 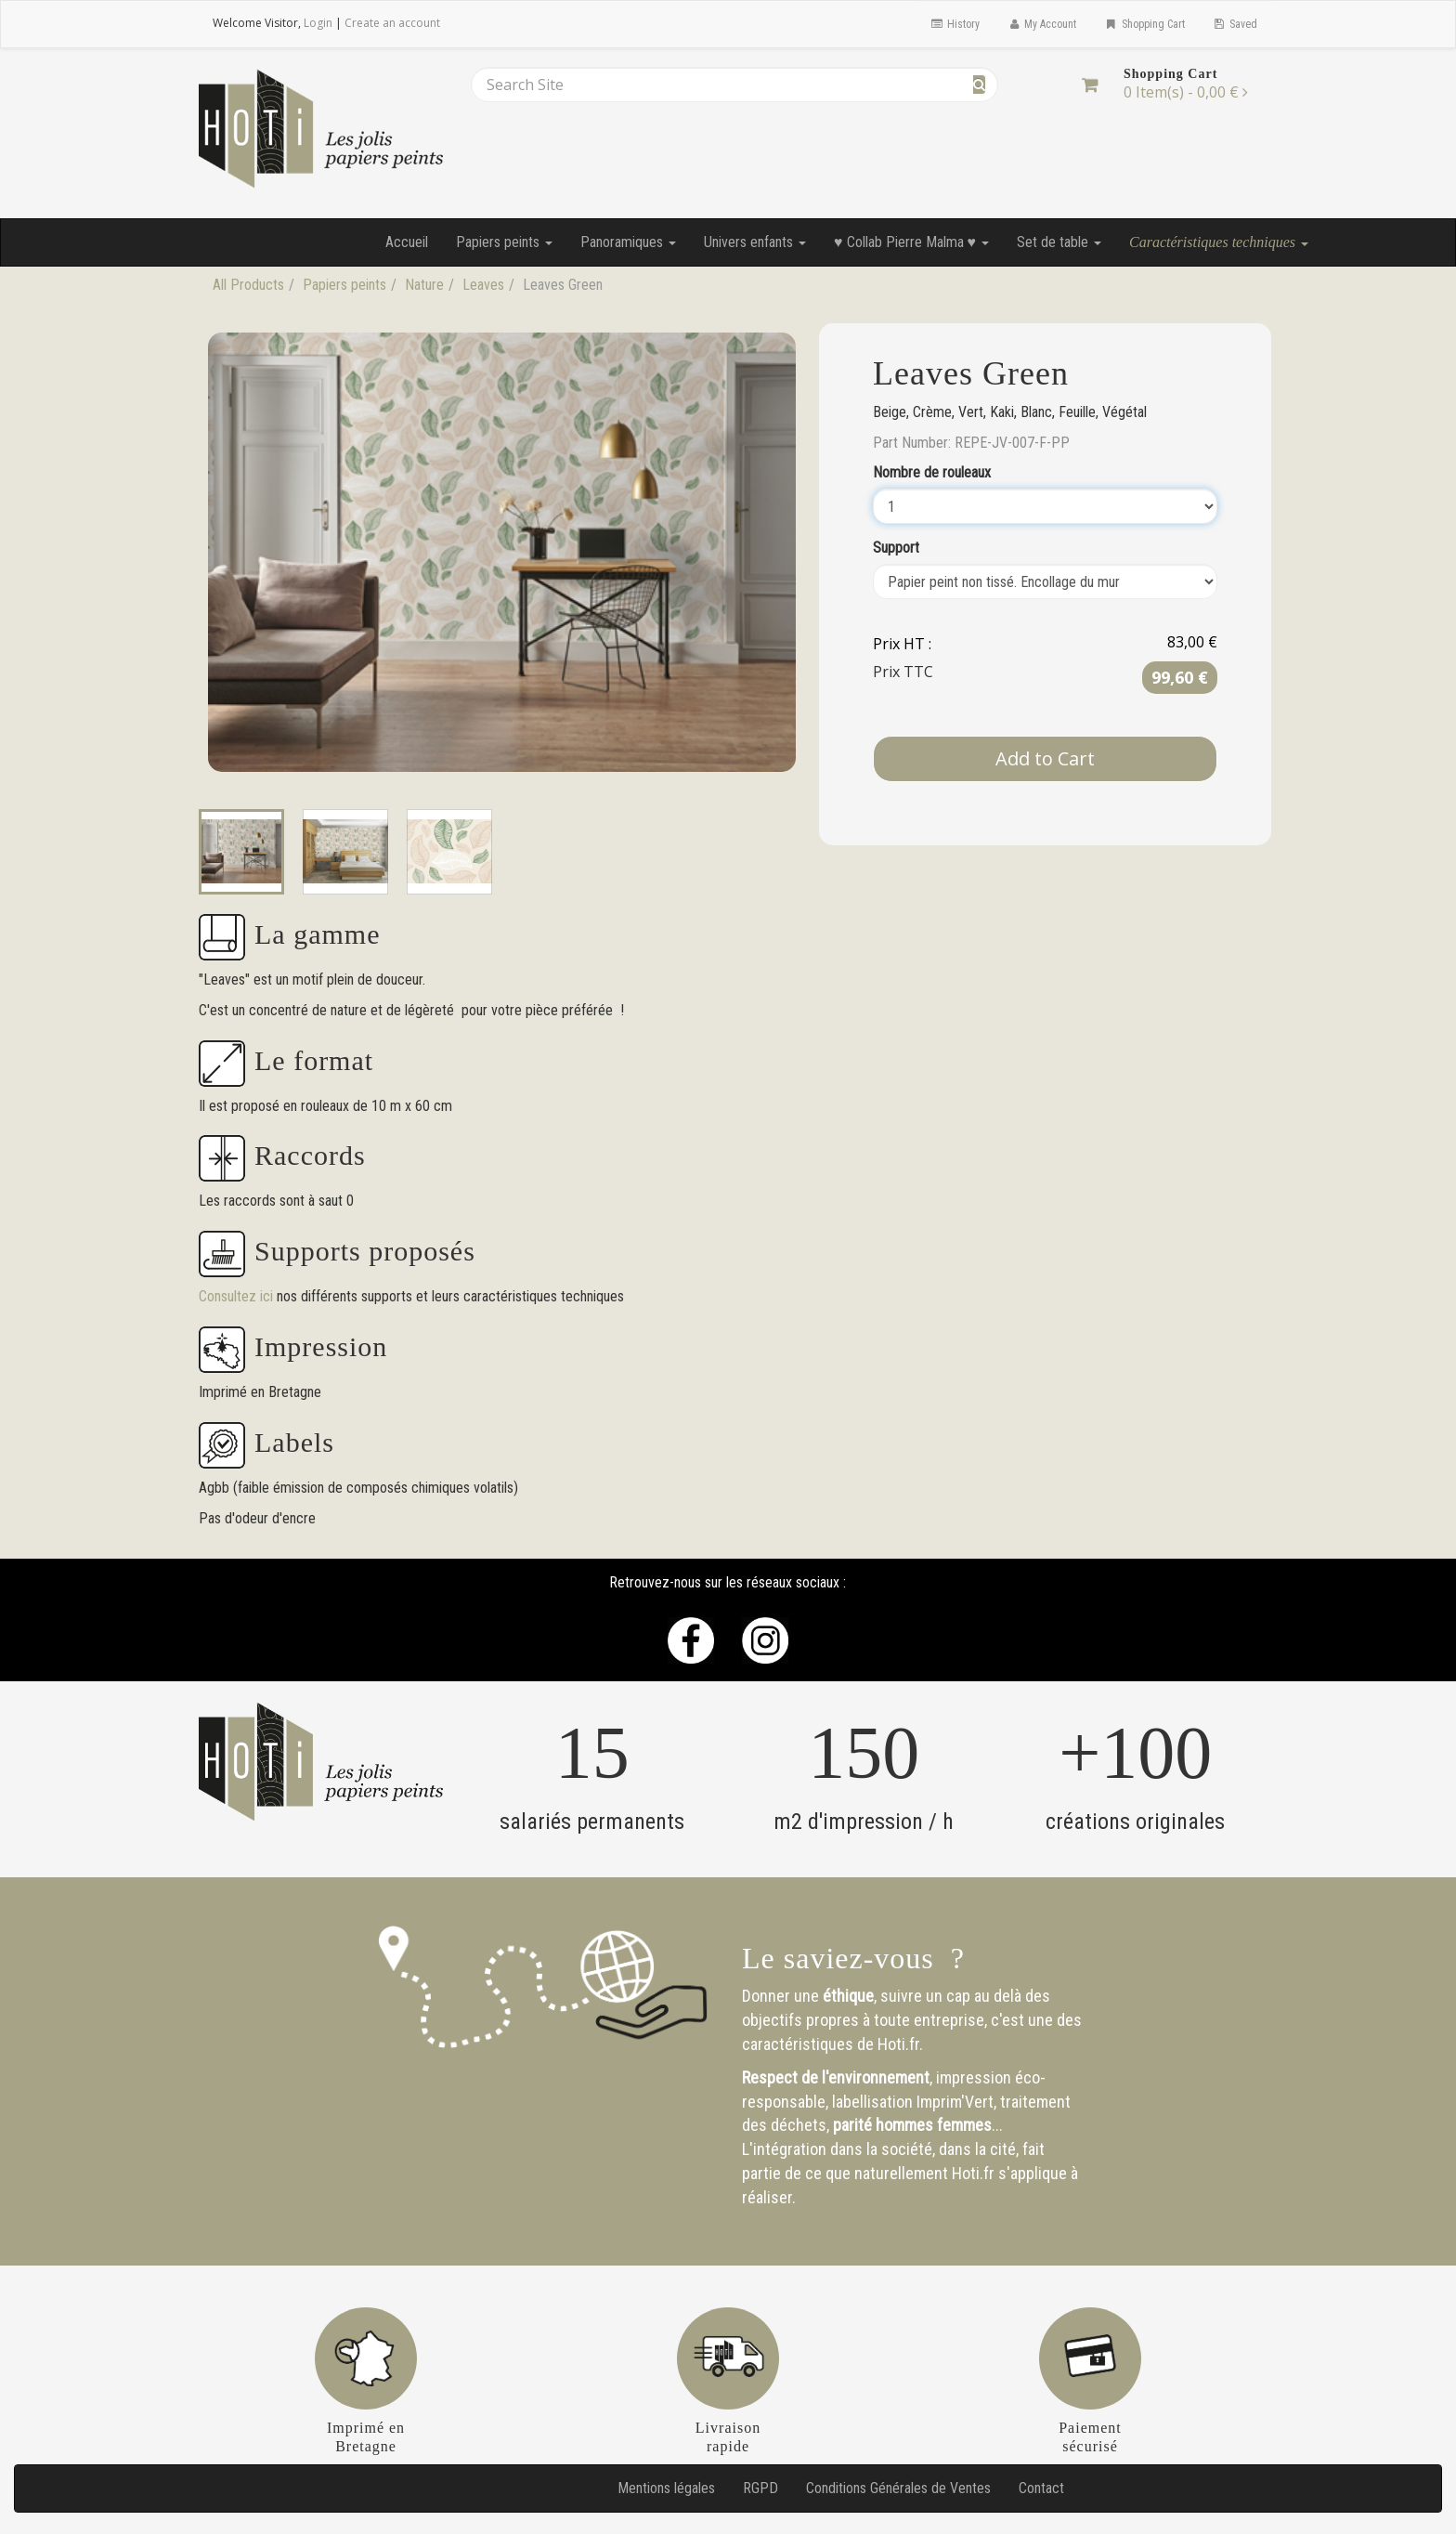 I want to click on My Account, so click(x=1042, y=24).